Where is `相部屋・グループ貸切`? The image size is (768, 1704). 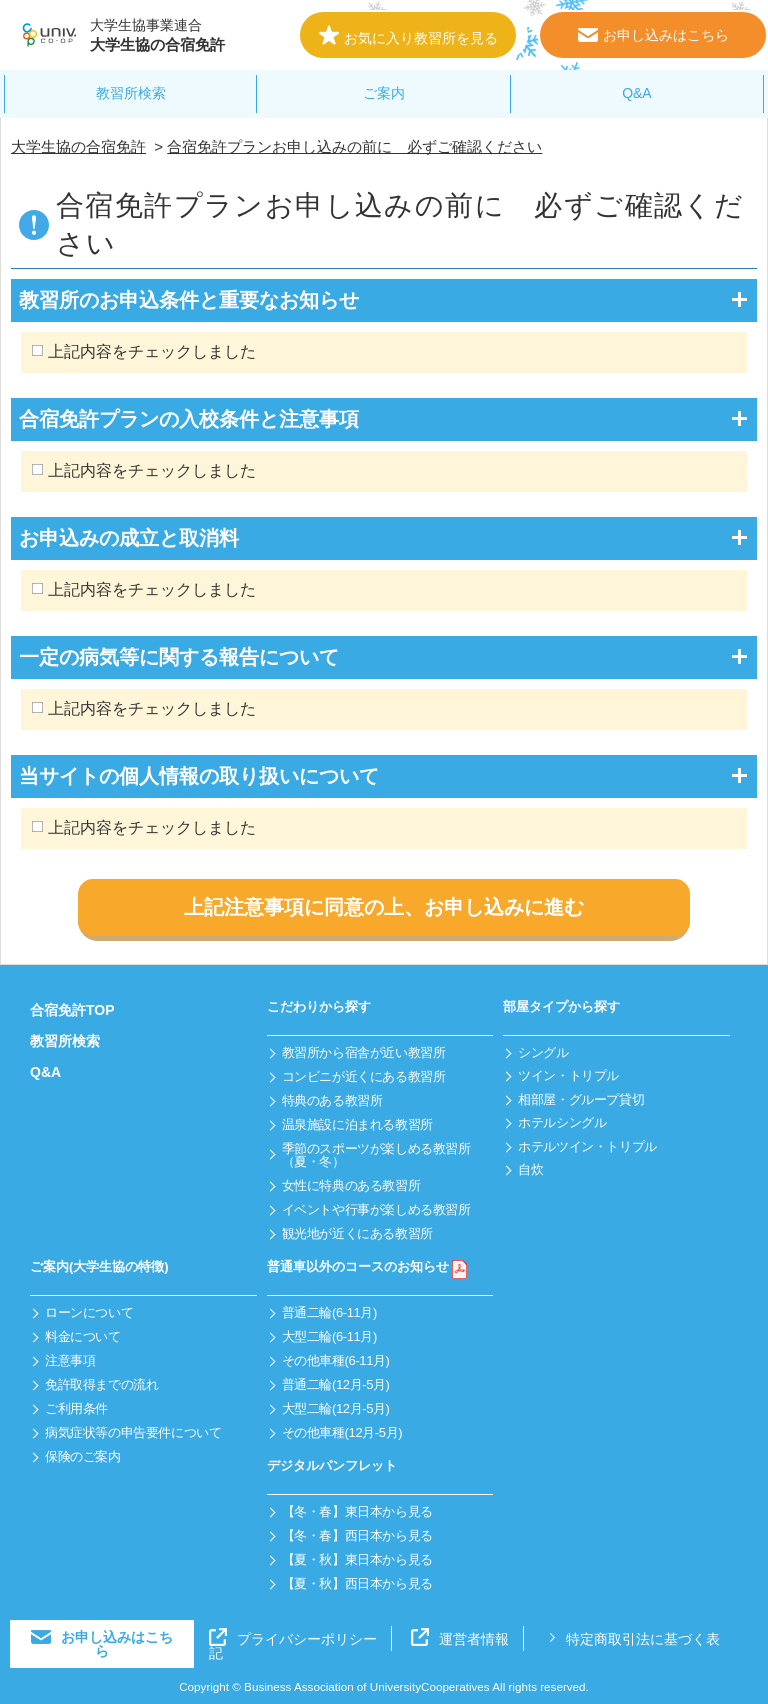
相部屋・グループ貸切 is located at coordinates (581, 1099).